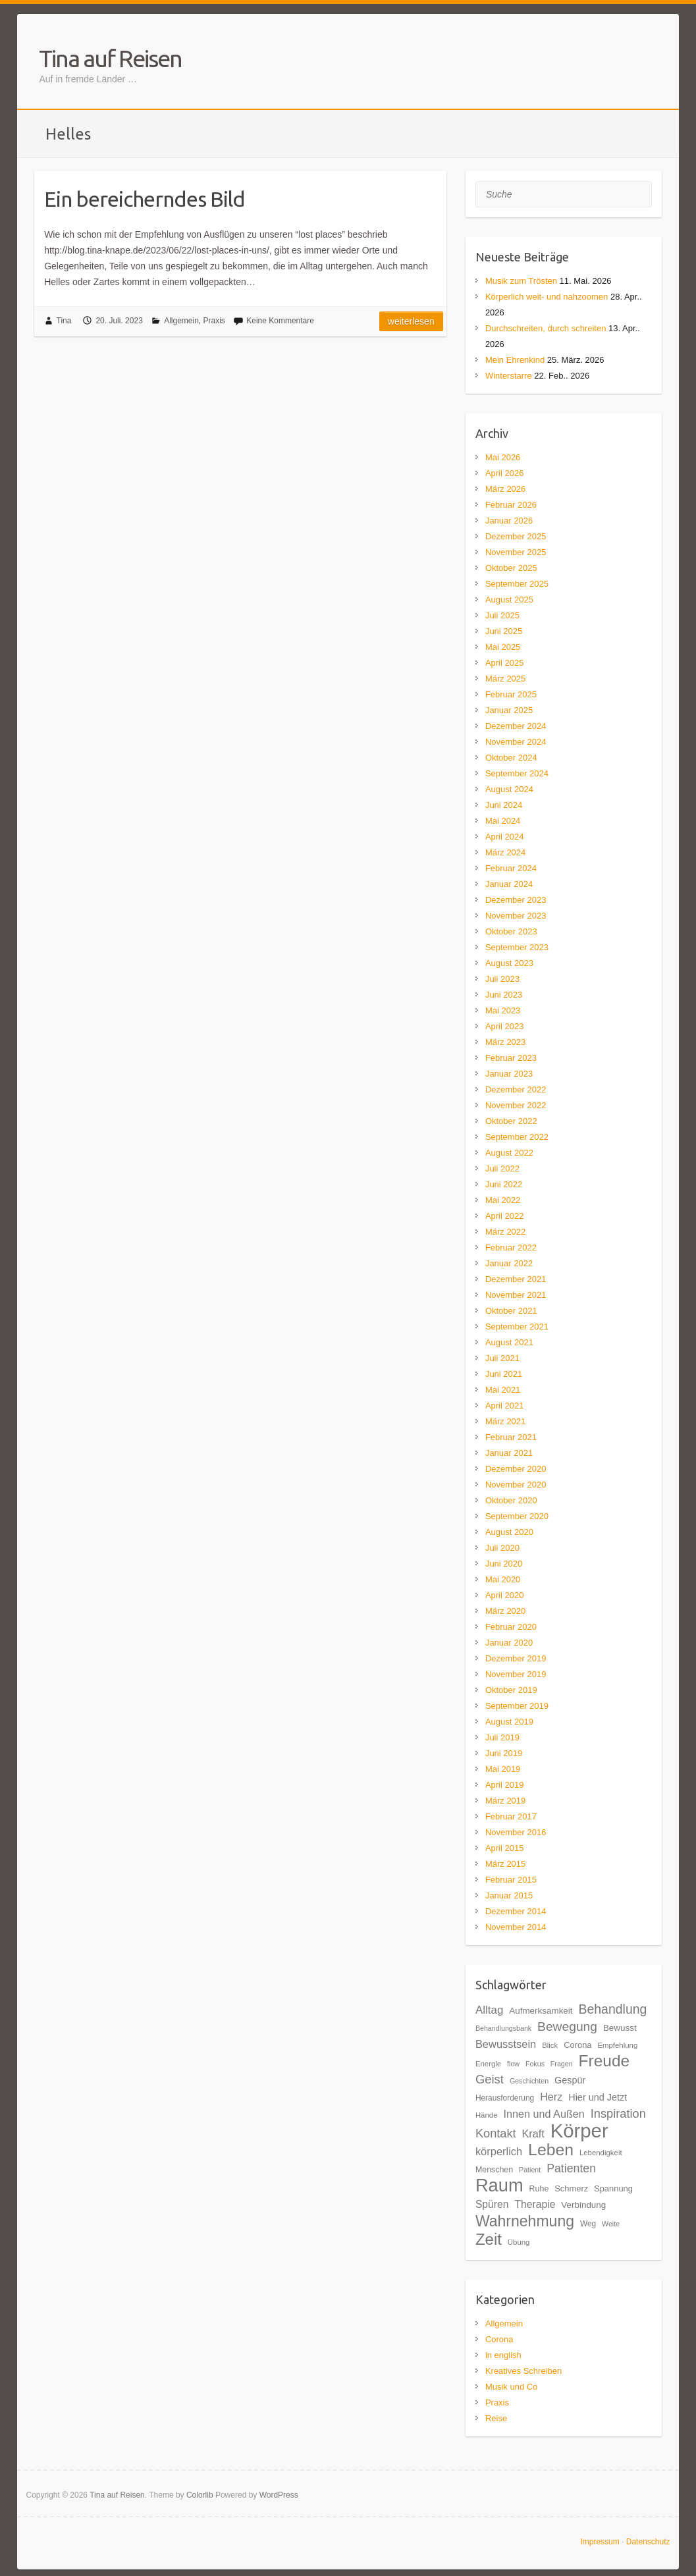  Describe the element at coordinates (502, 1548) in the screenshot. I see `Juli 2020` at that location.